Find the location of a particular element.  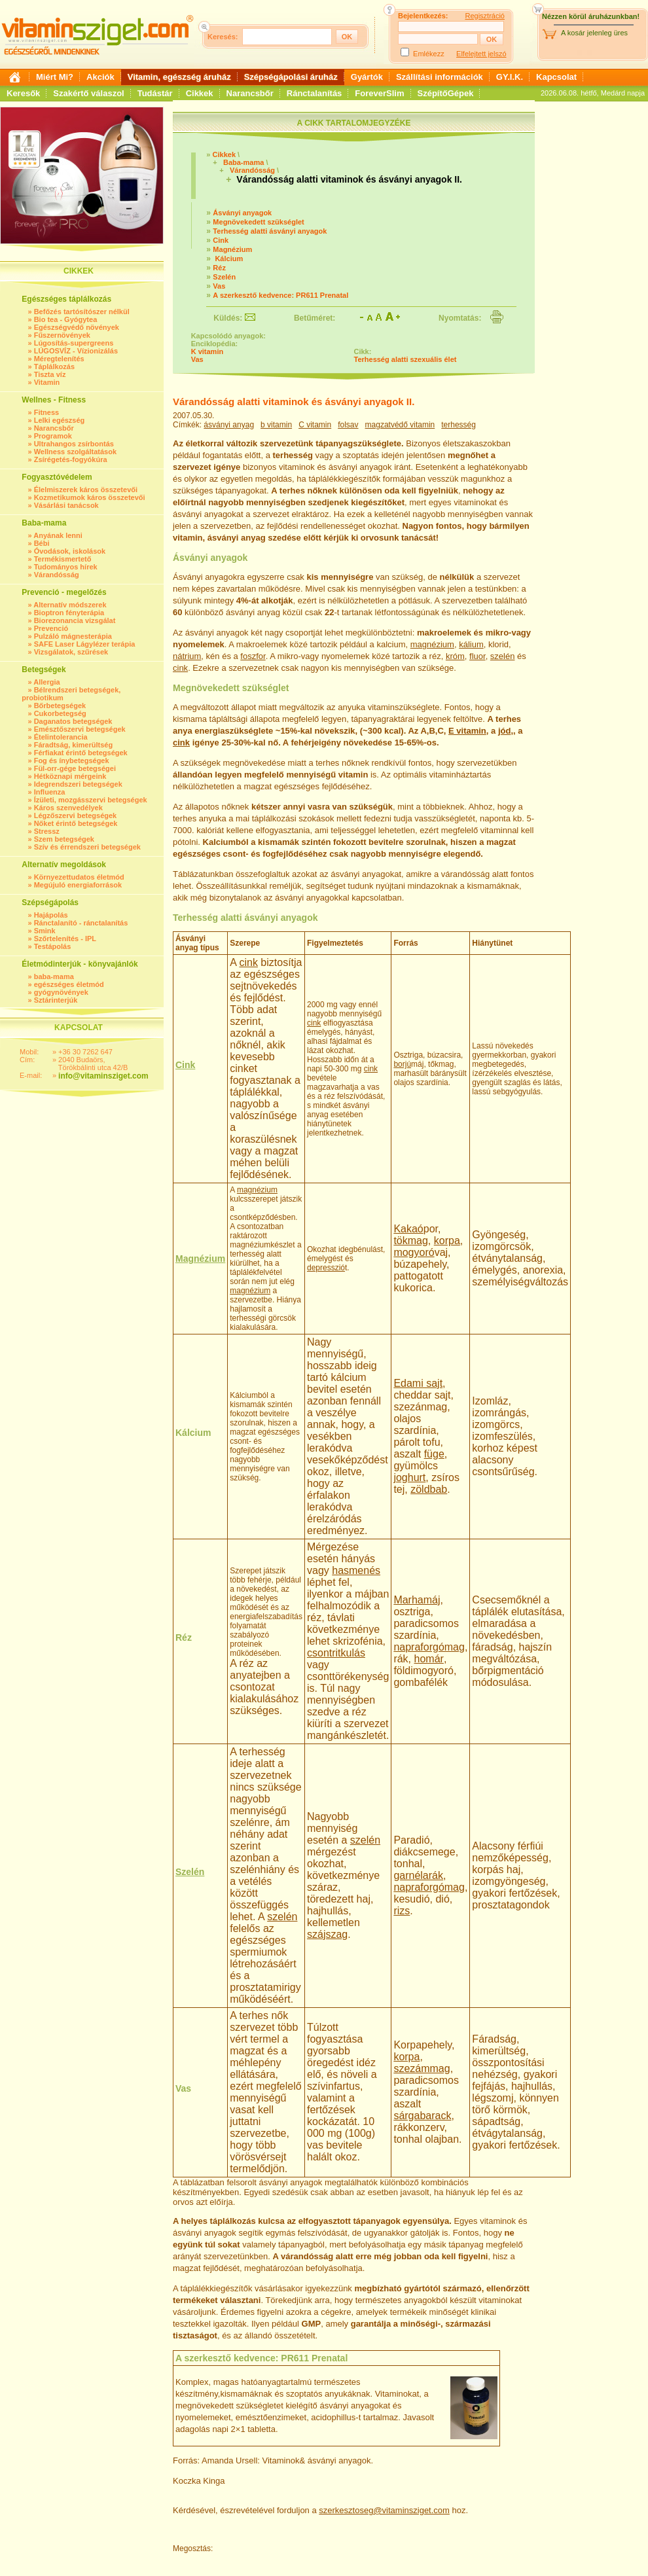

Anyának lenni is located at coordinates (57, 535).